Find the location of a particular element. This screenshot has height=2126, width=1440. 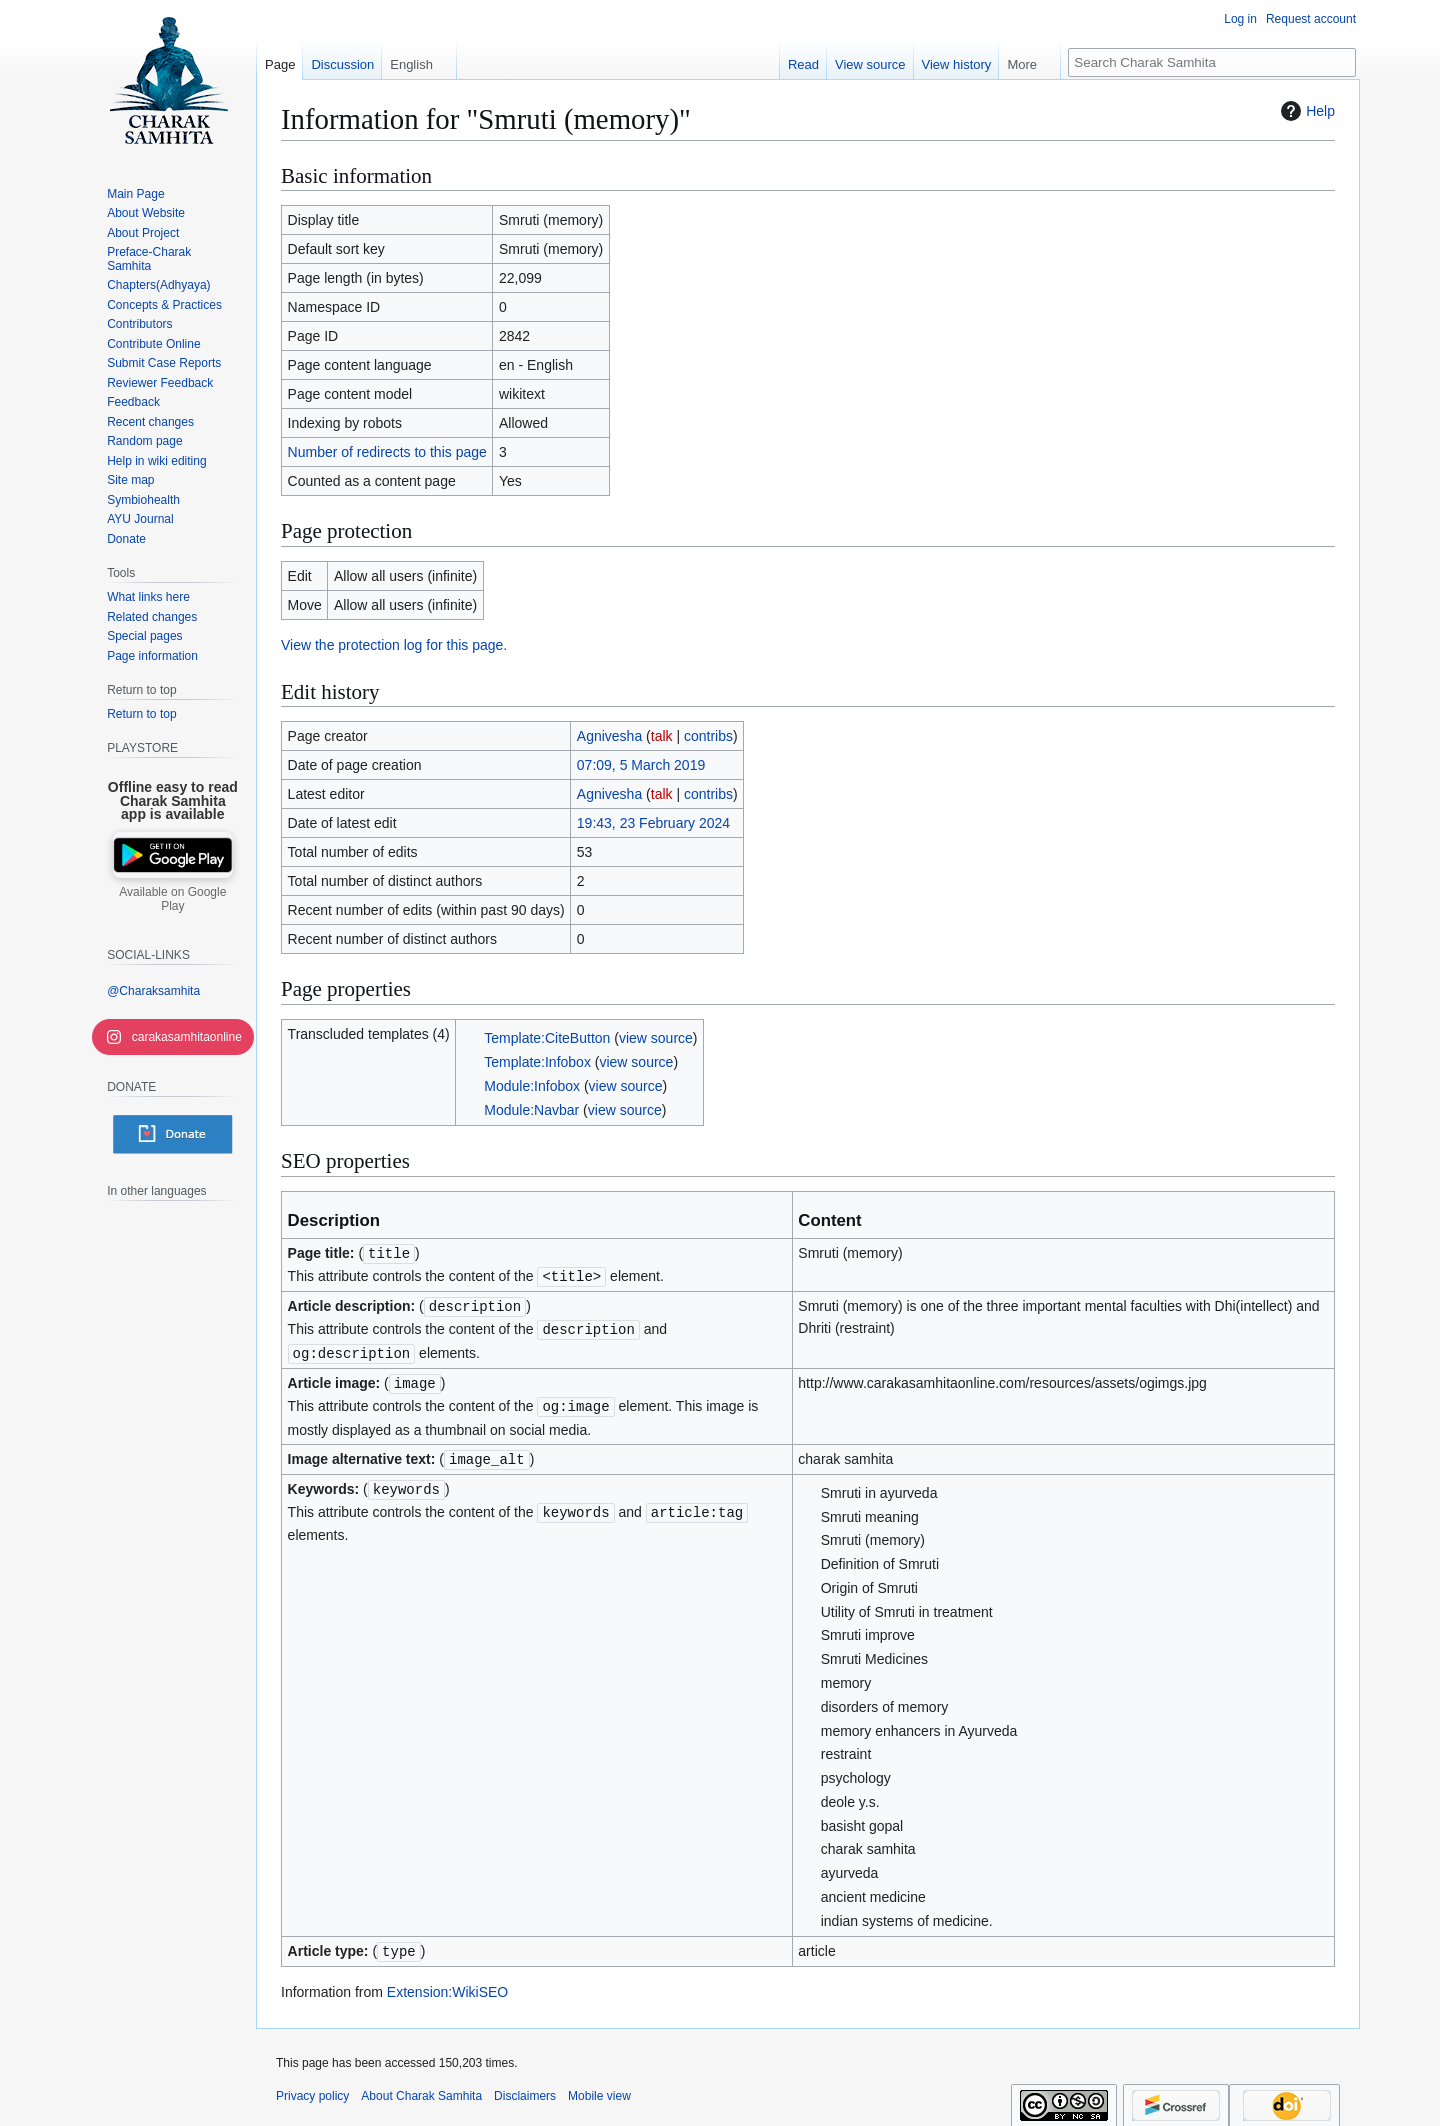

contribs is located at coordinates (708, 736).